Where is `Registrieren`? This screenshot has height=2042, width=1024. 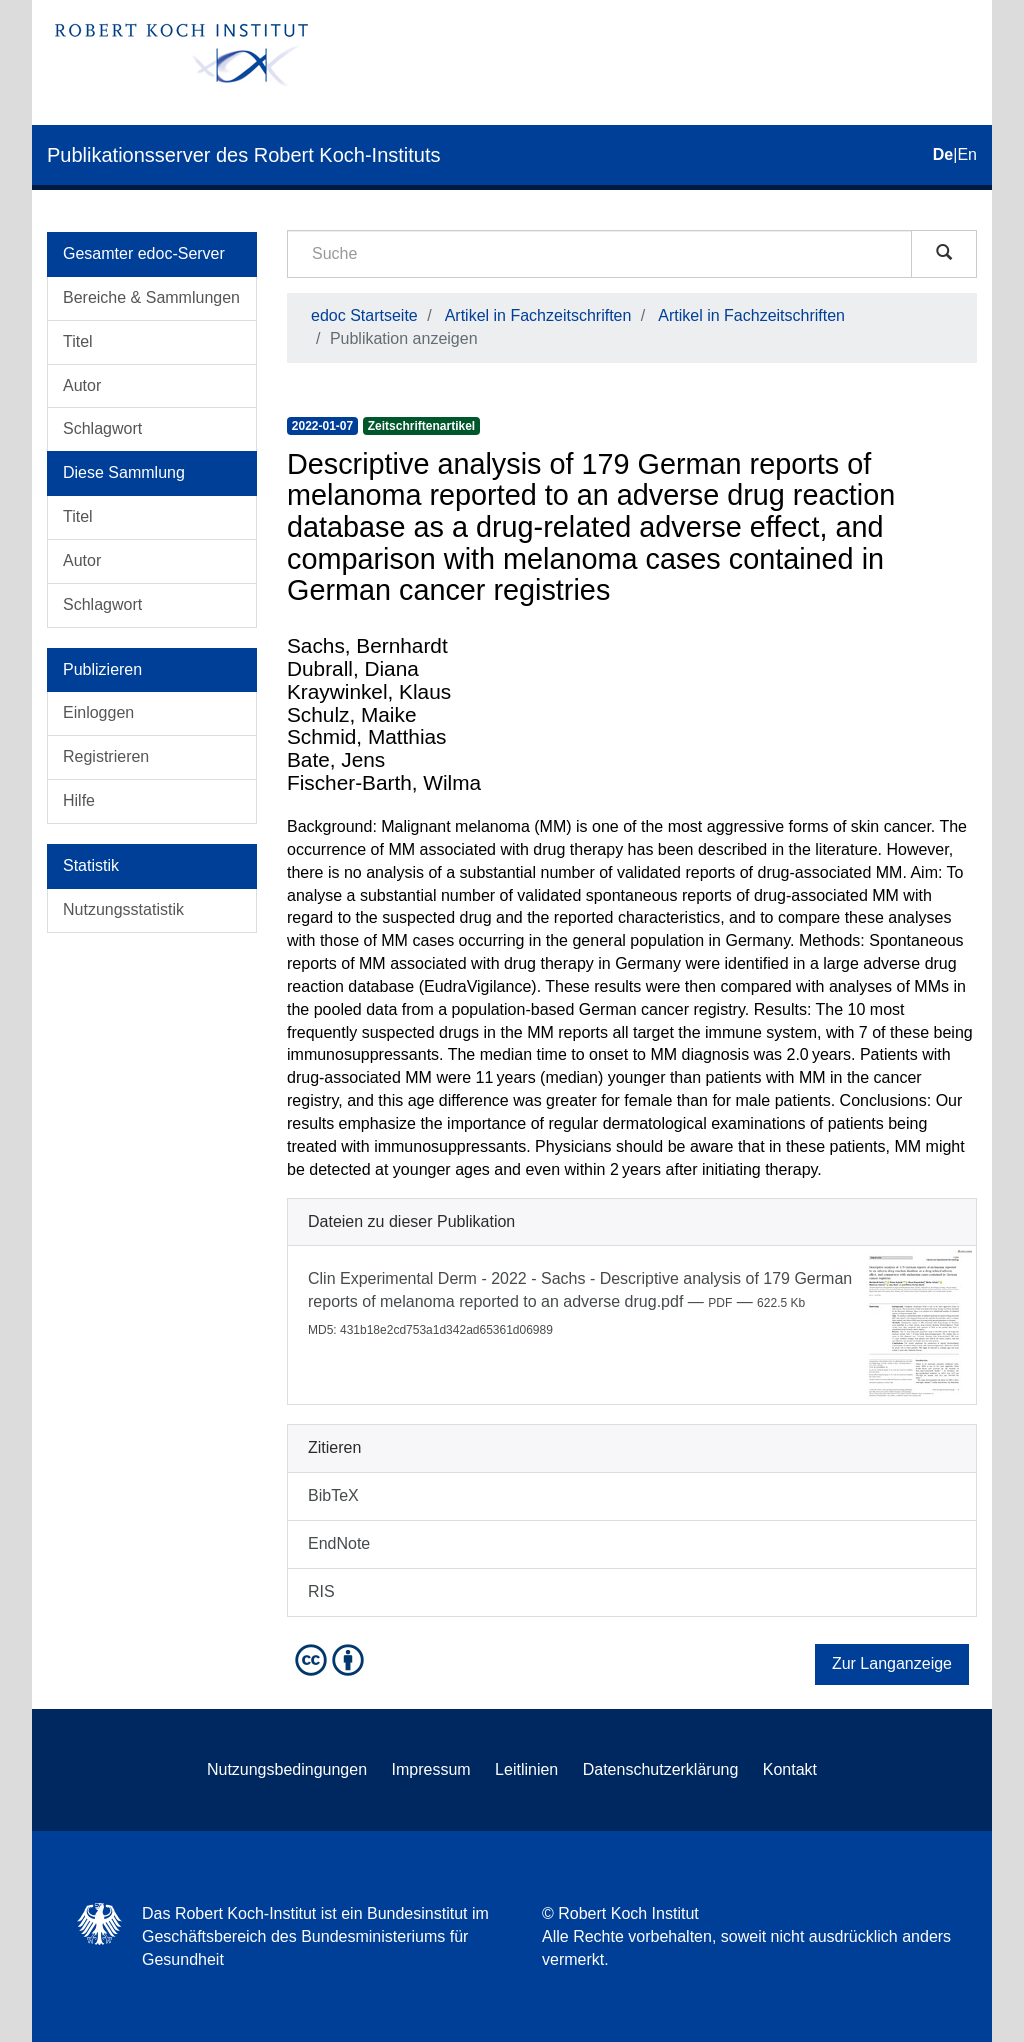
Registrieren is located at coordinates (106, 756).